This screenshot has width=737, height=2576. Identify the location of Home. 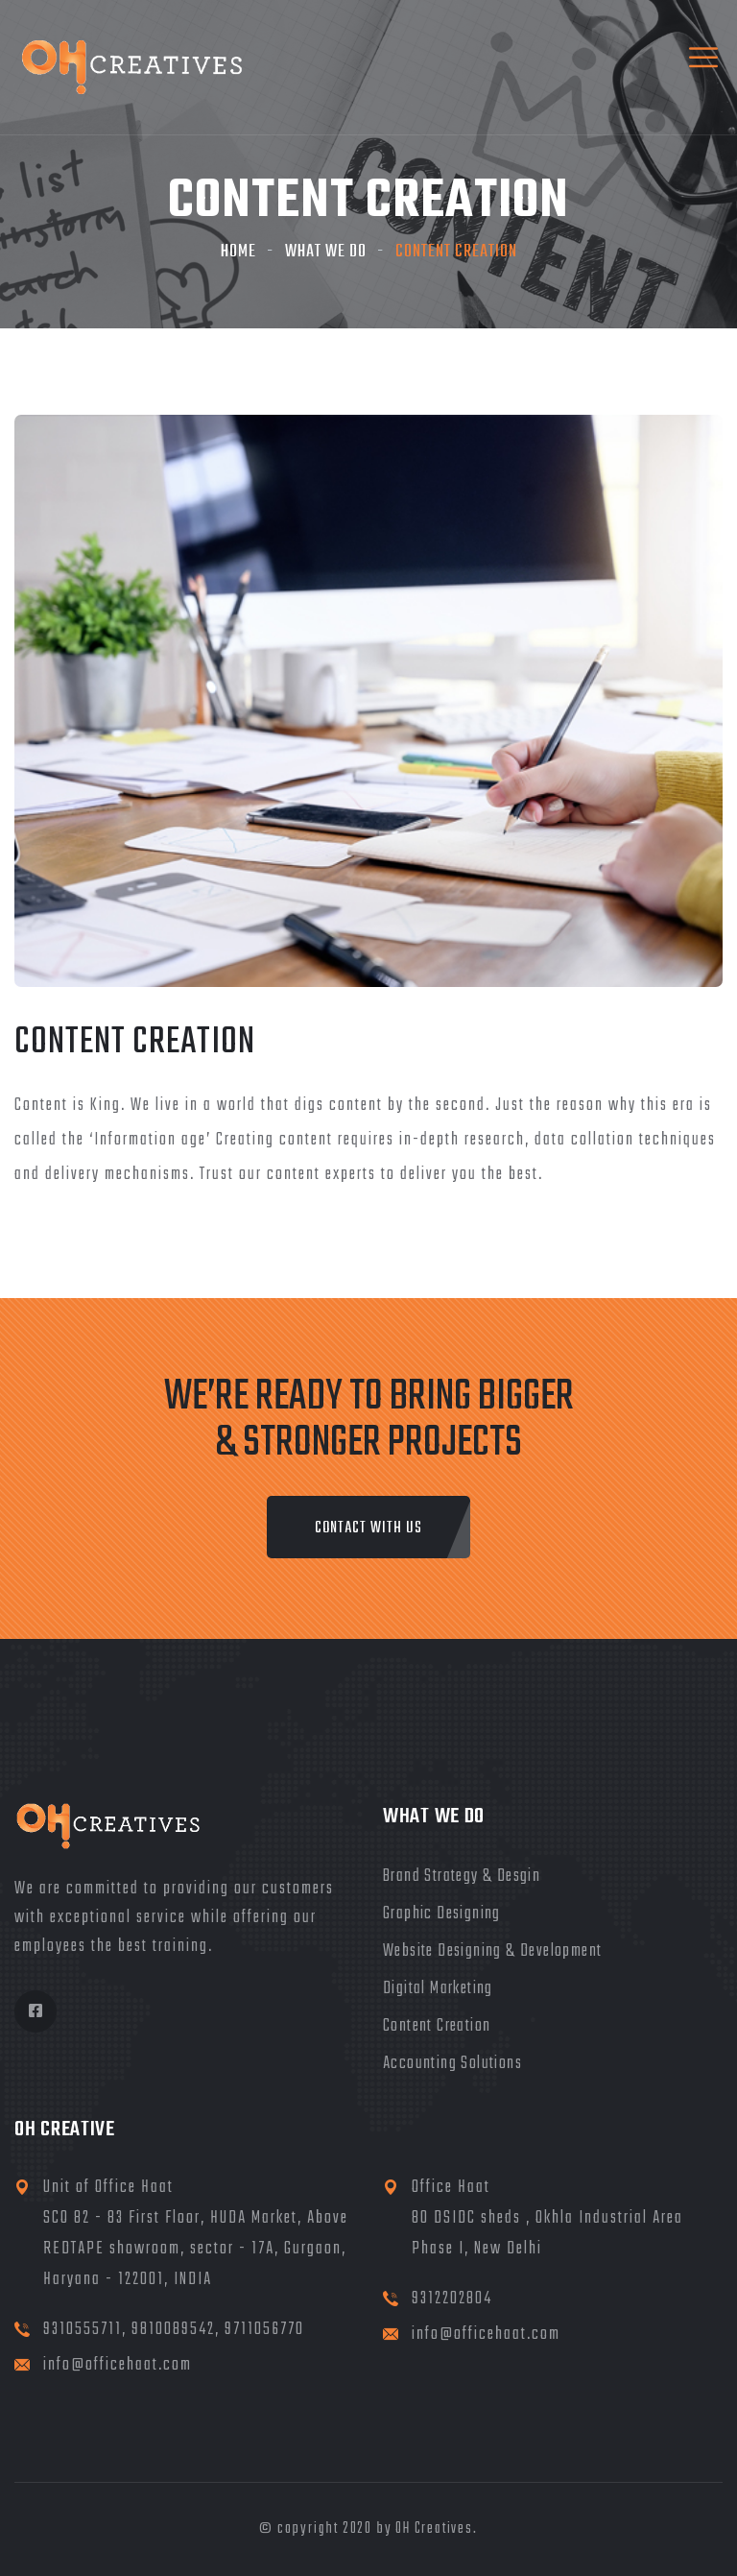
(238, 252).